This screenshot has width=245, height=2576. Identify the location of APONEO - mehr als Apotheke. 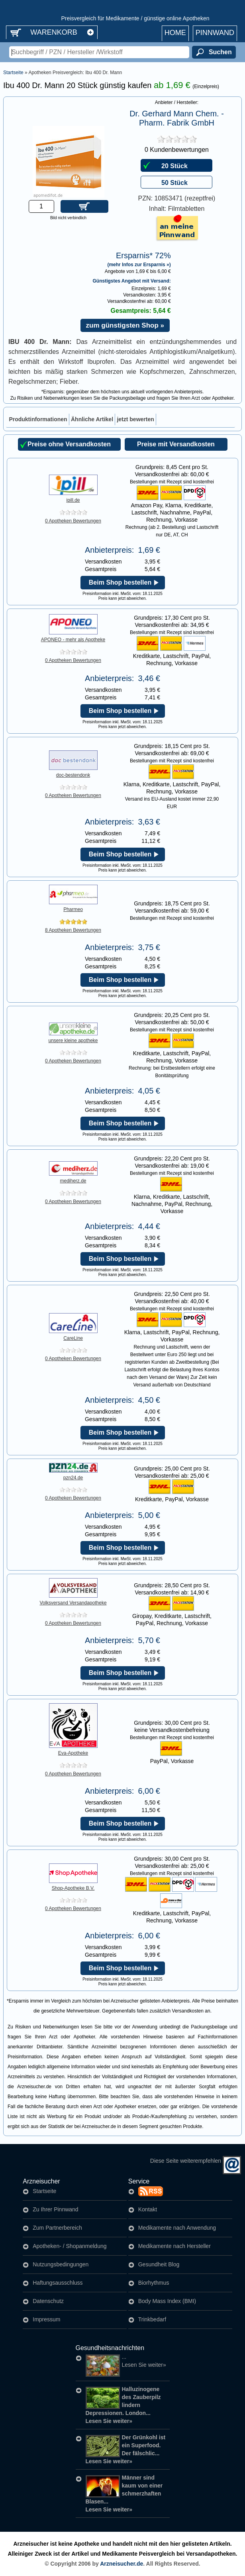
(73, 637).